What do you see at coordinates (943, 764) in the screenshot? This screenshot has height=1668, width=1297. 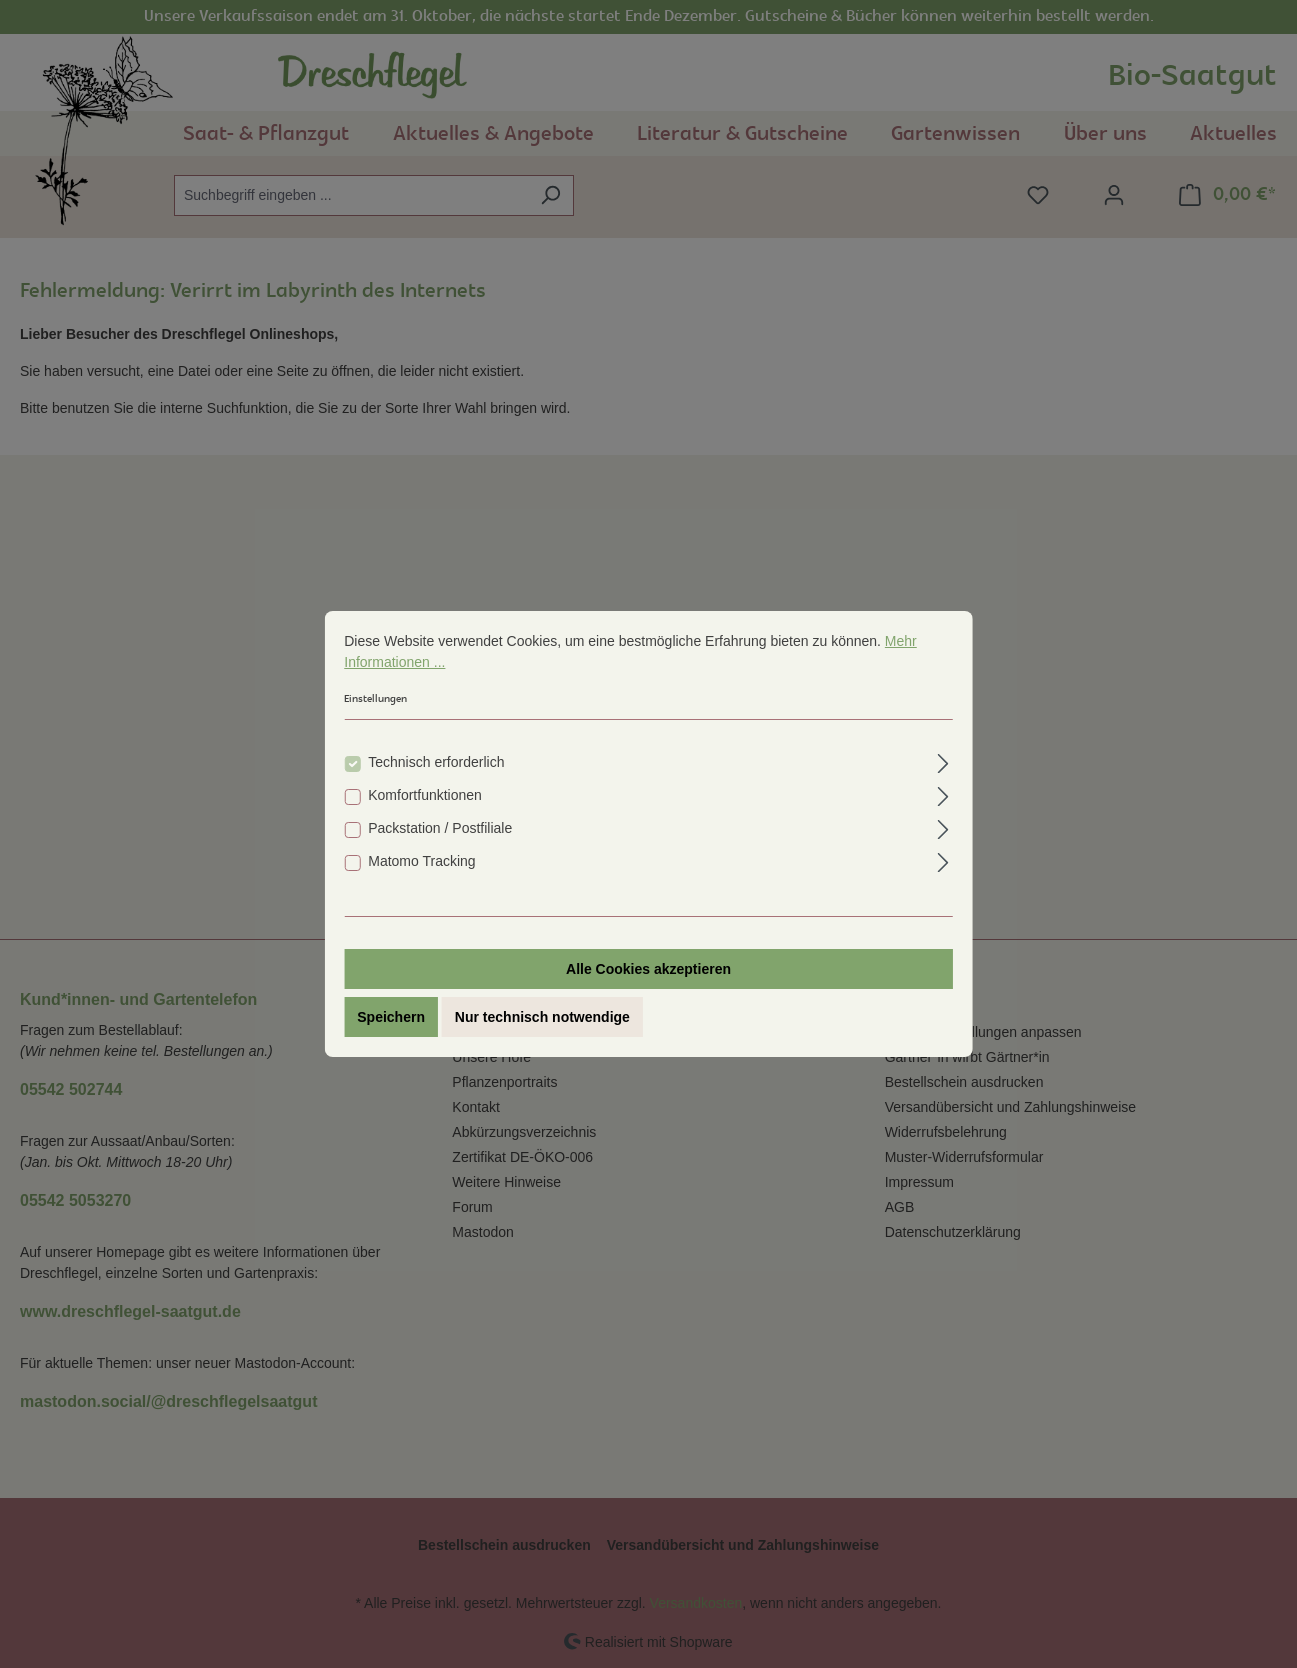 I see `[Ausklappen]` at bounding box center [943, 764].